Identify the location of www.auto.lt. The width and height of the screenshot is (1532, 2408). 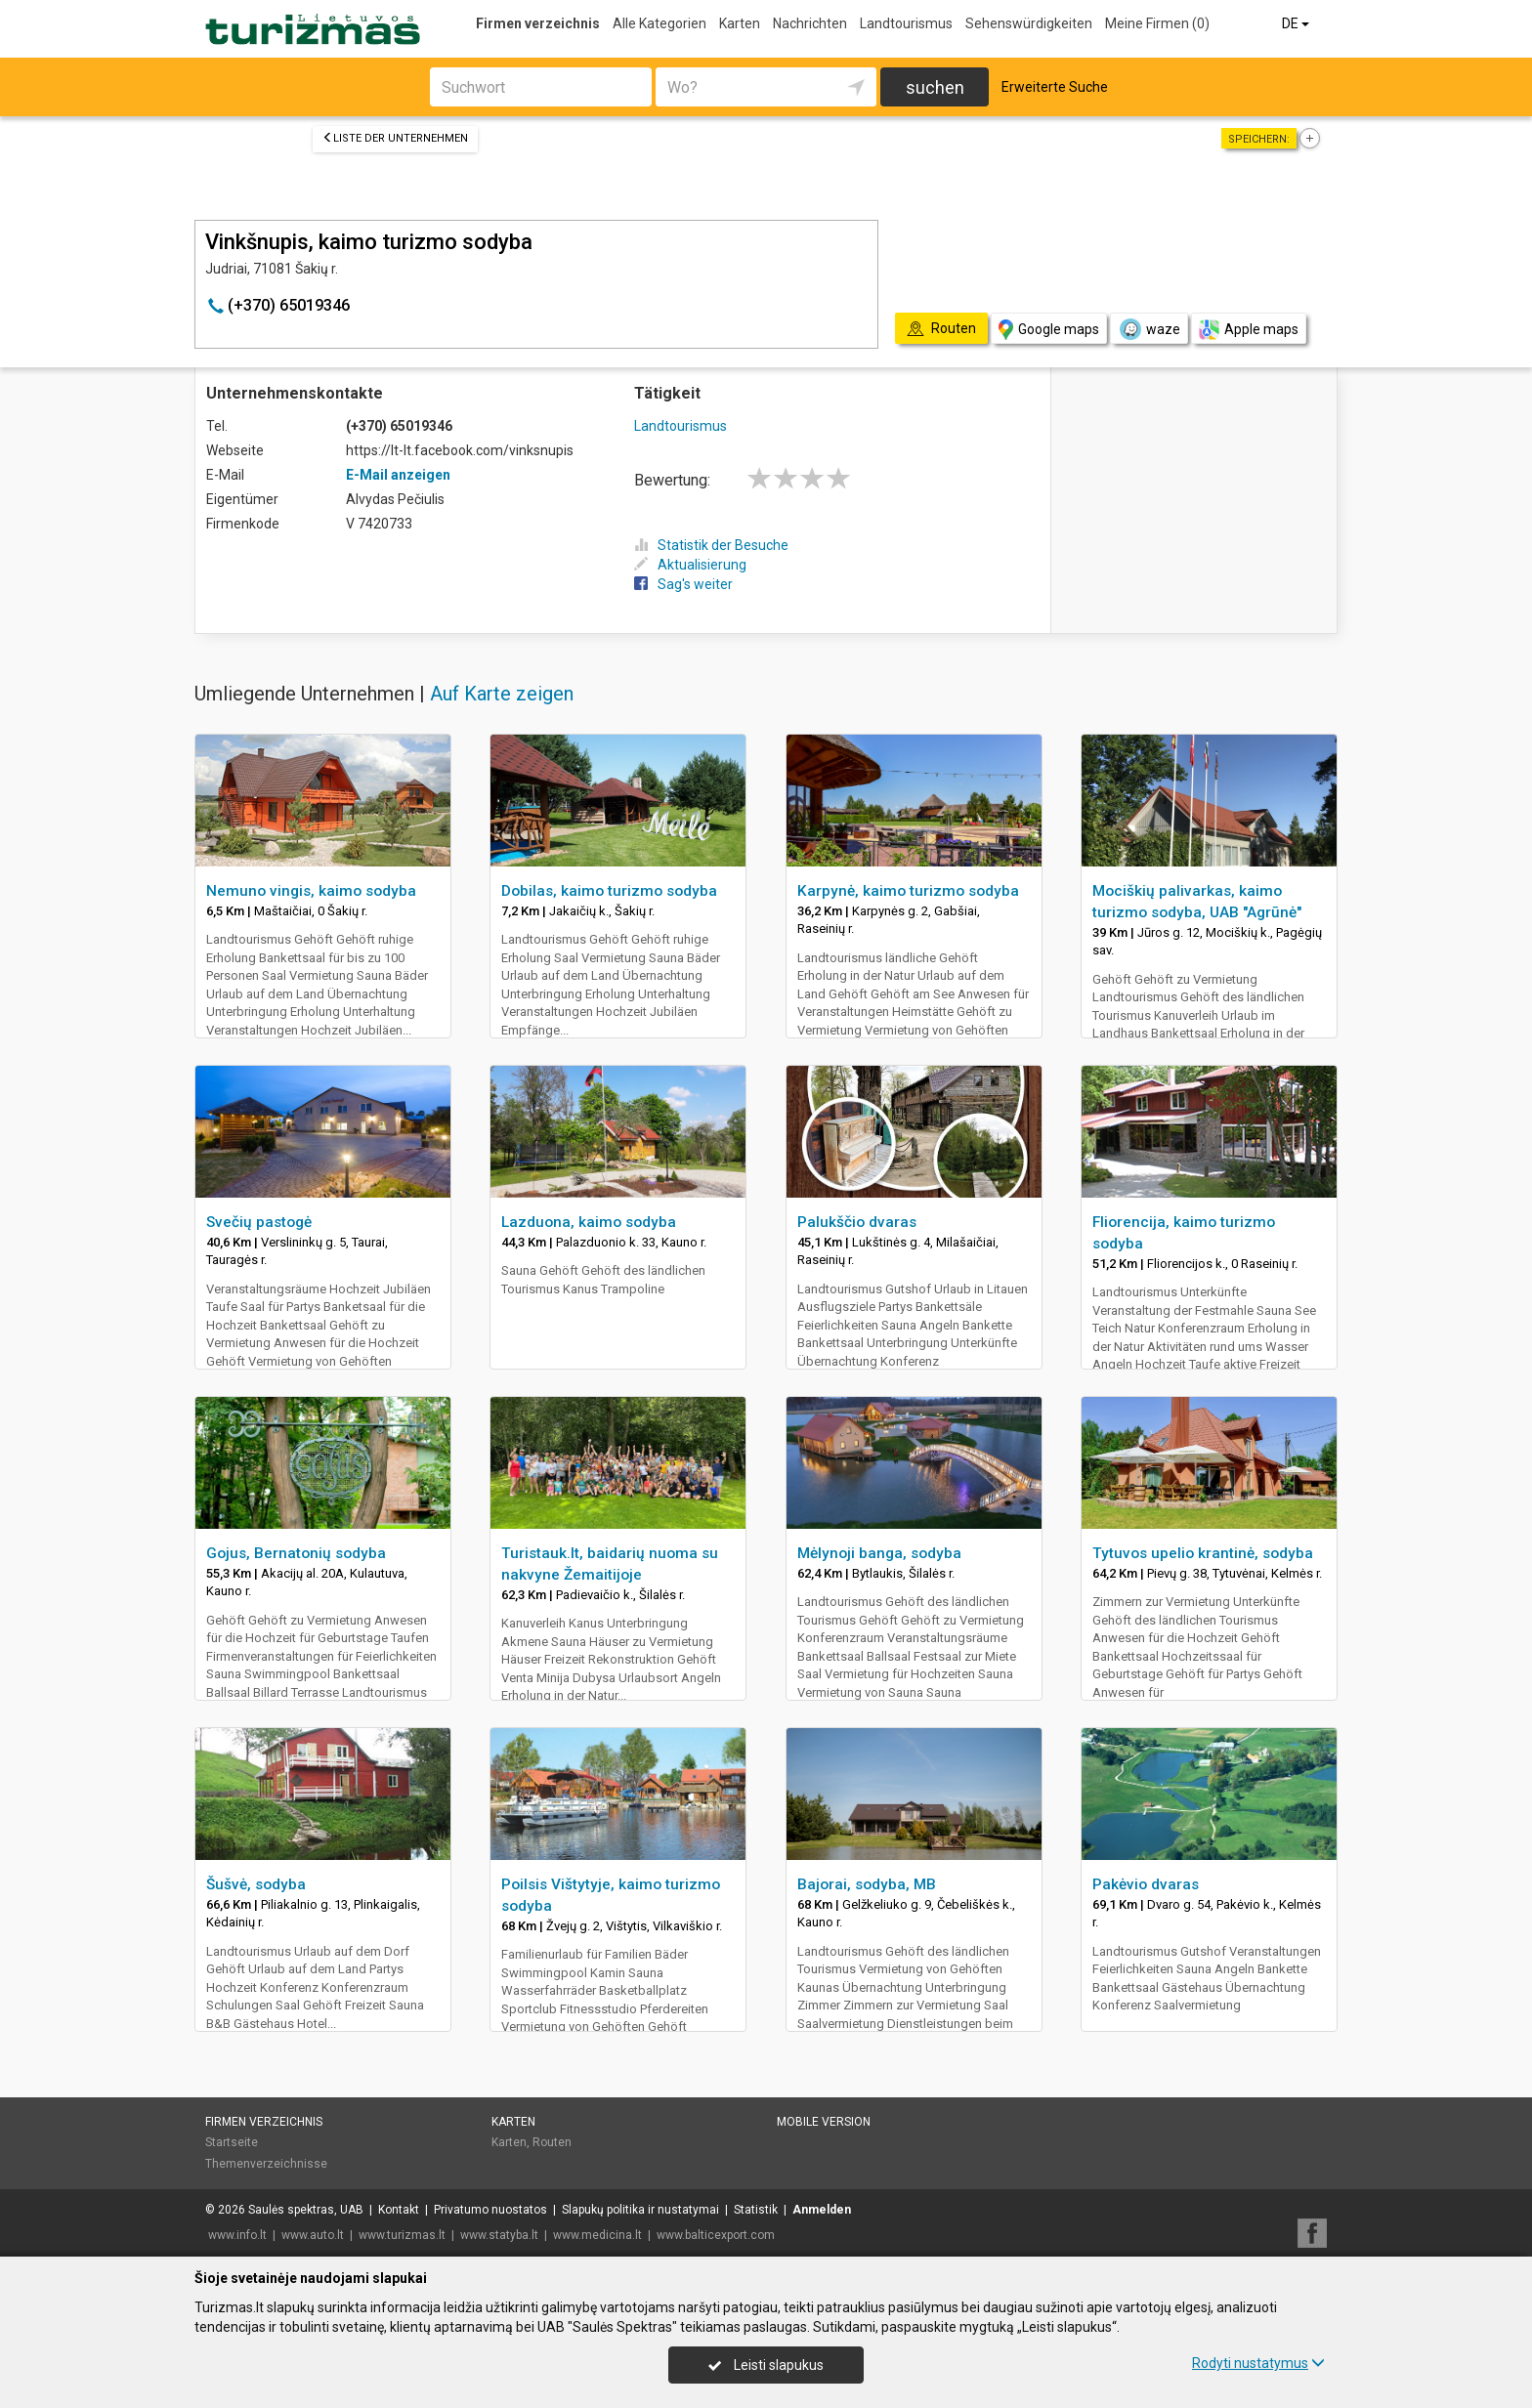
(312, 2235).